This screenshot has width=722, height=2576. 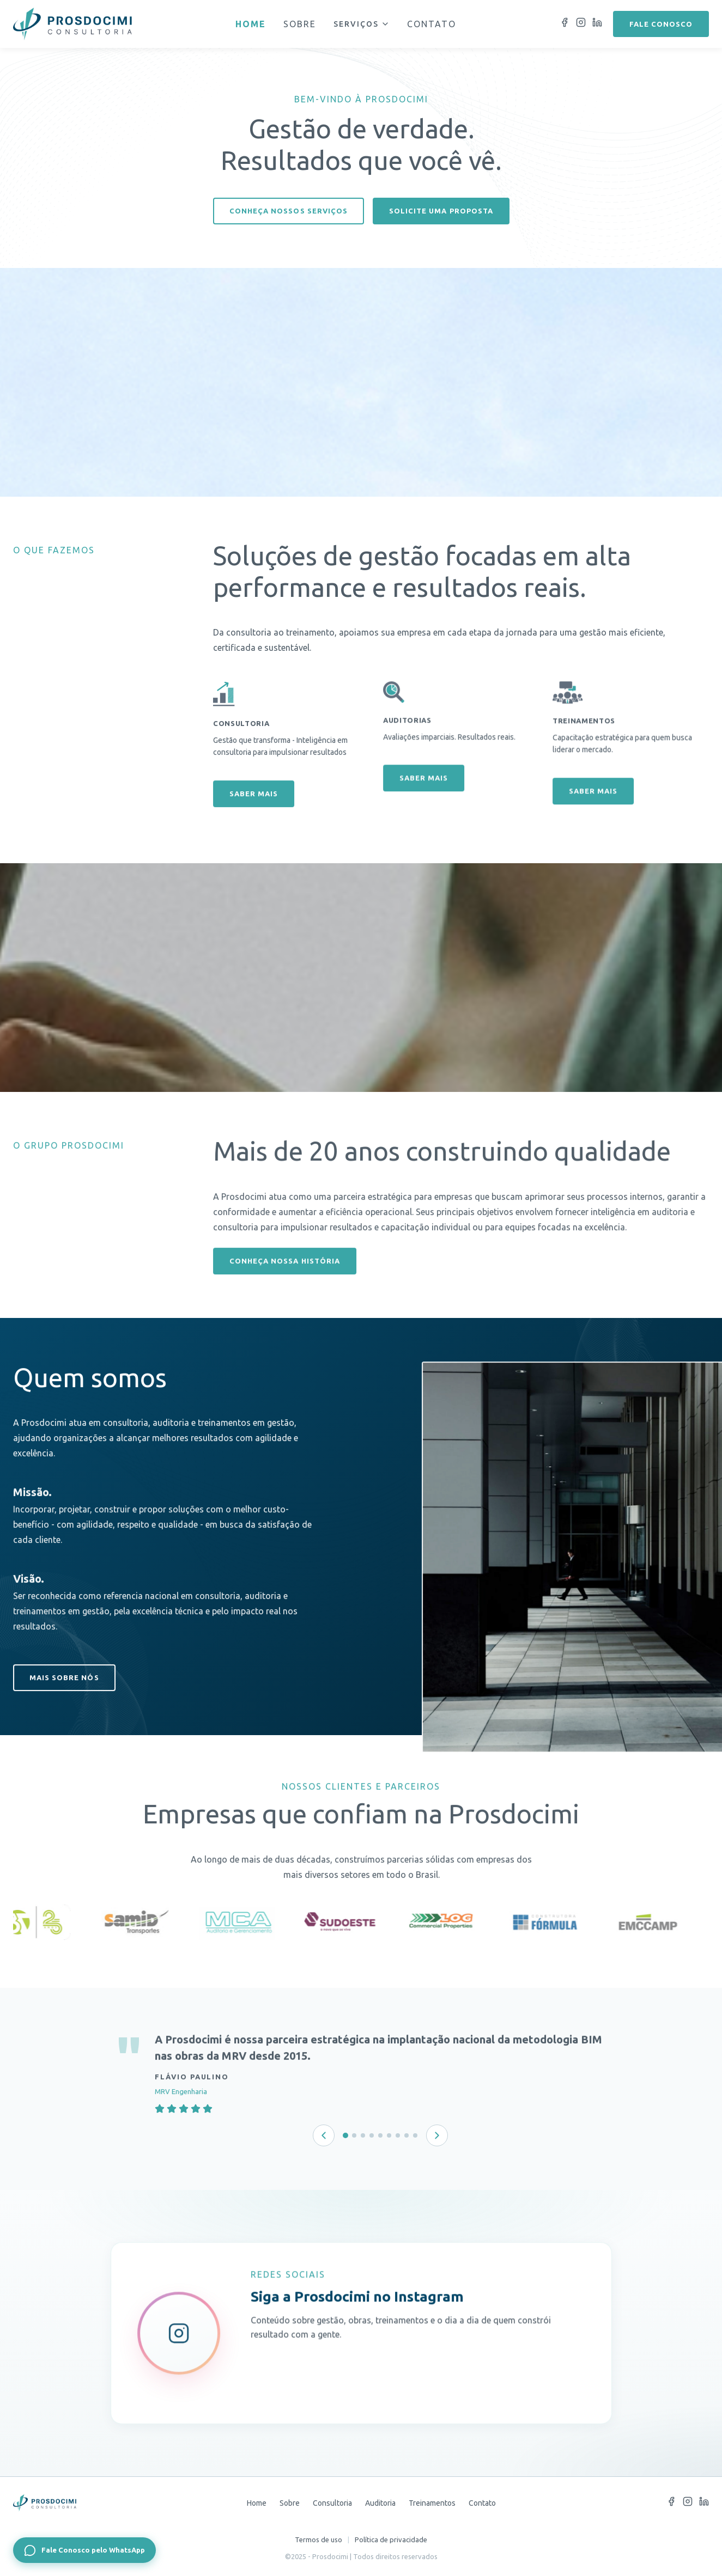 What do you see at coordinates (371, 2135) in the screenshot?
I see `[Depoimento 4 de 9]` at bounding box center [371, 2135].